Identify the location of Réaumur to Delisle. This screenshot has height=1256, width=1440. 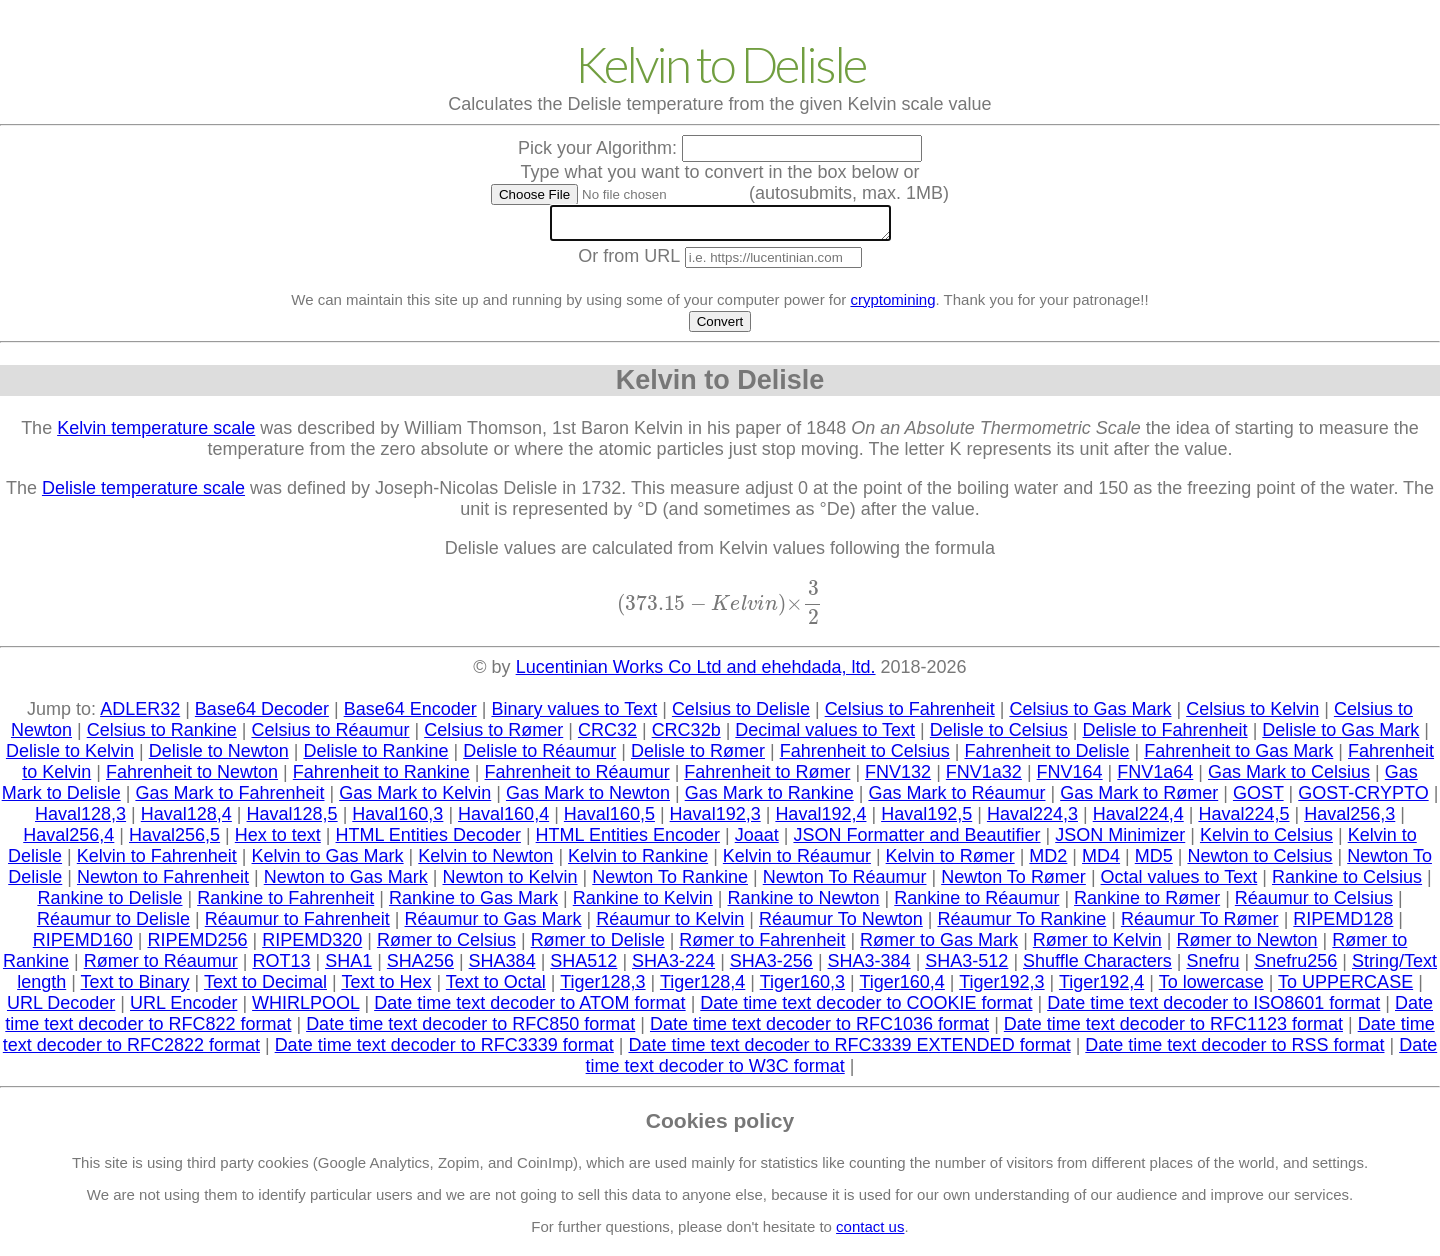
(113, 925).